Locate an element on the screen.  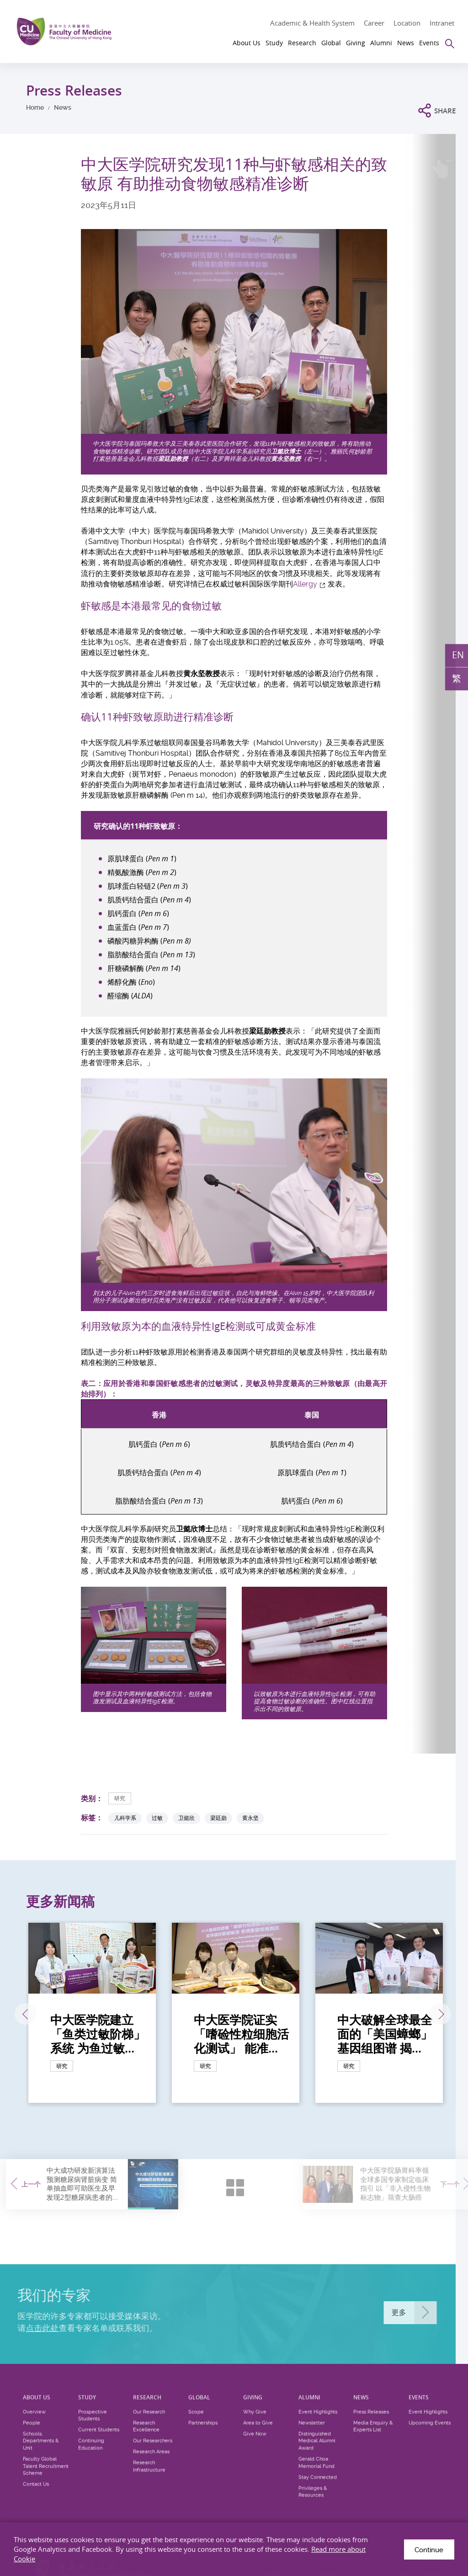
研究 is located at coordinates (119, 1798).